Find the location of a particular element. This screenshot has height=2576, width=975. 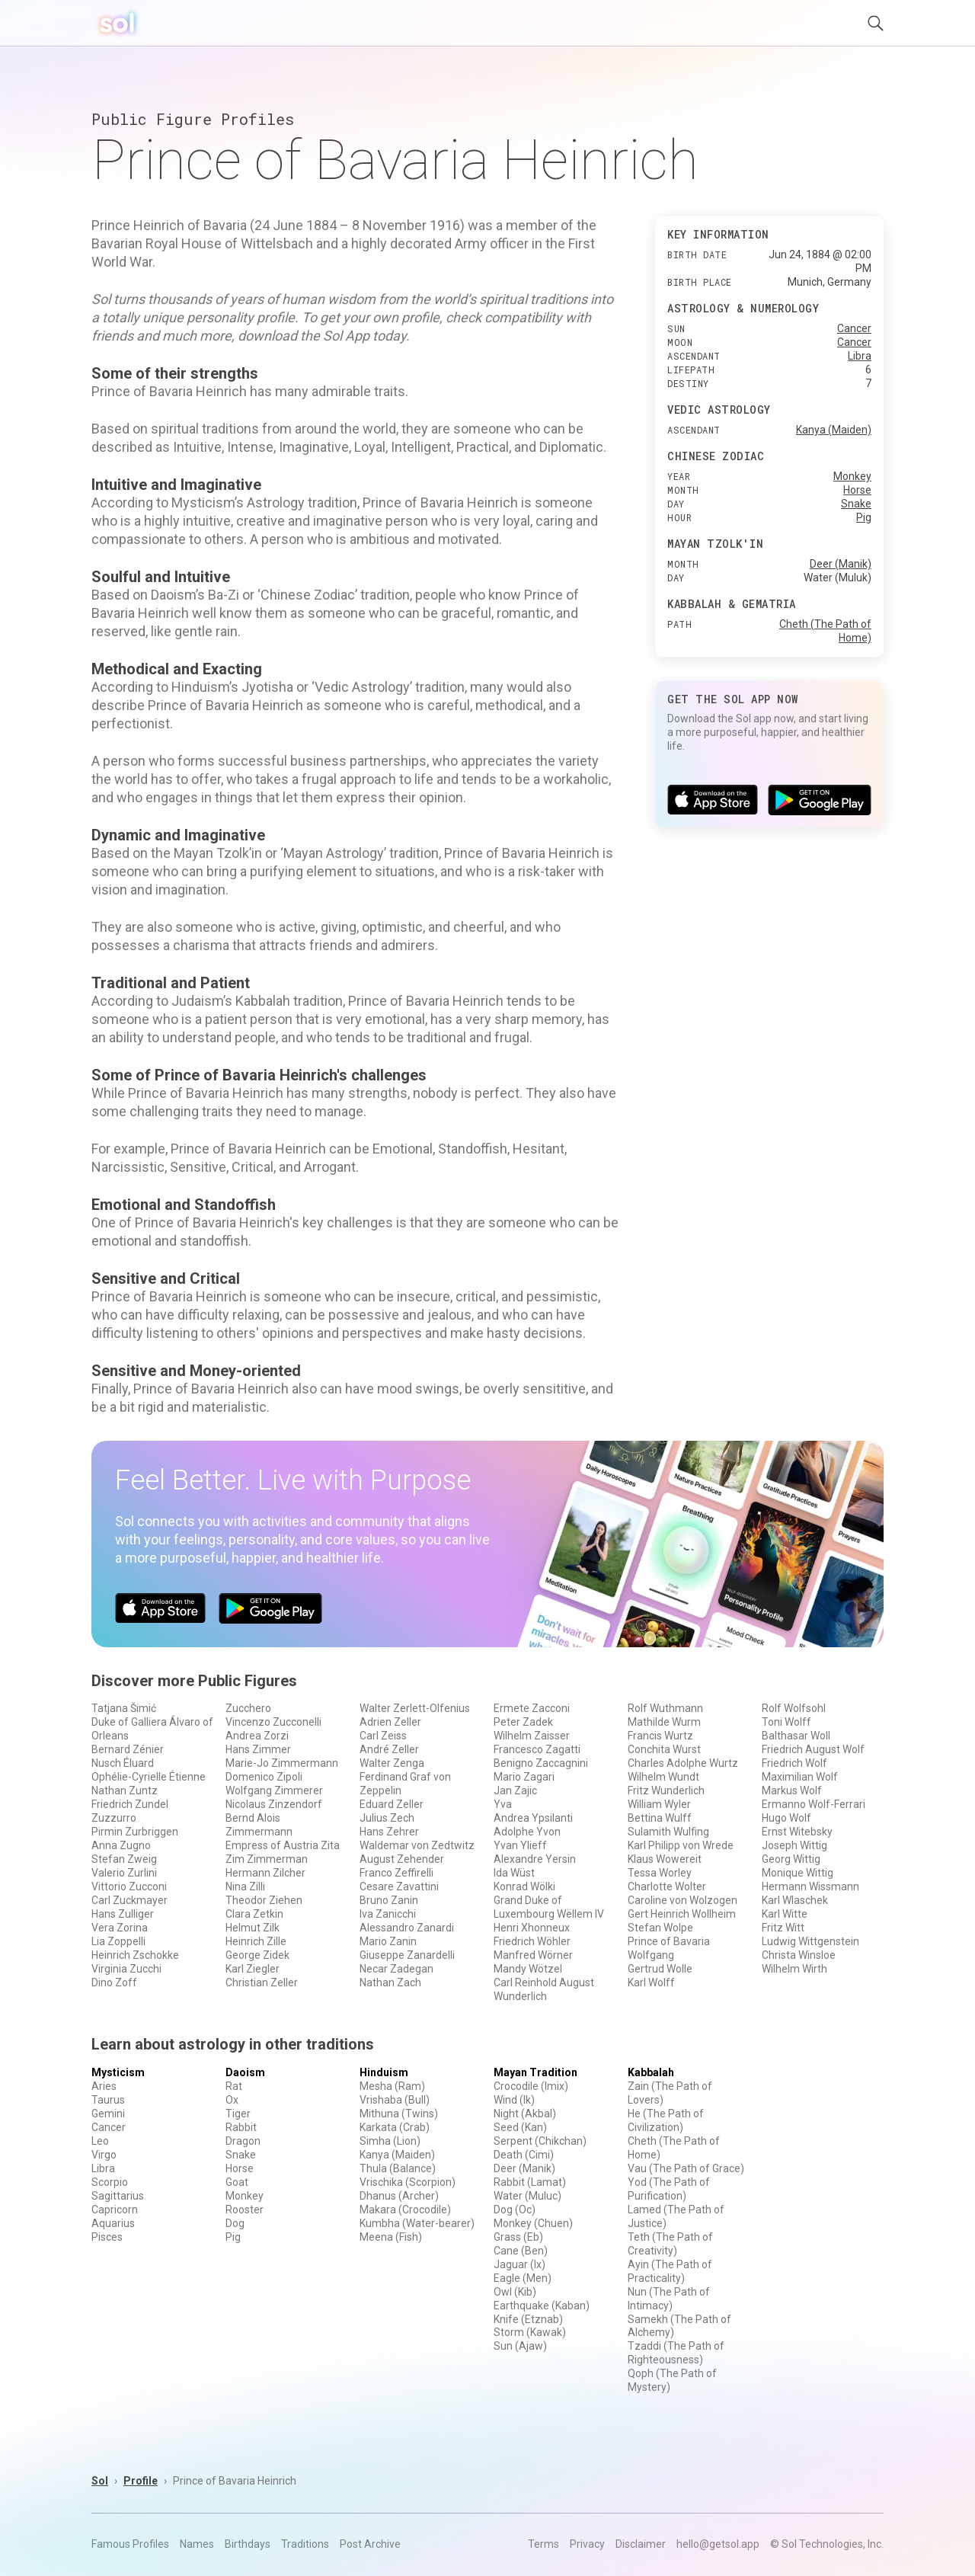

Birthdays is located at coordinates (247, 2544).